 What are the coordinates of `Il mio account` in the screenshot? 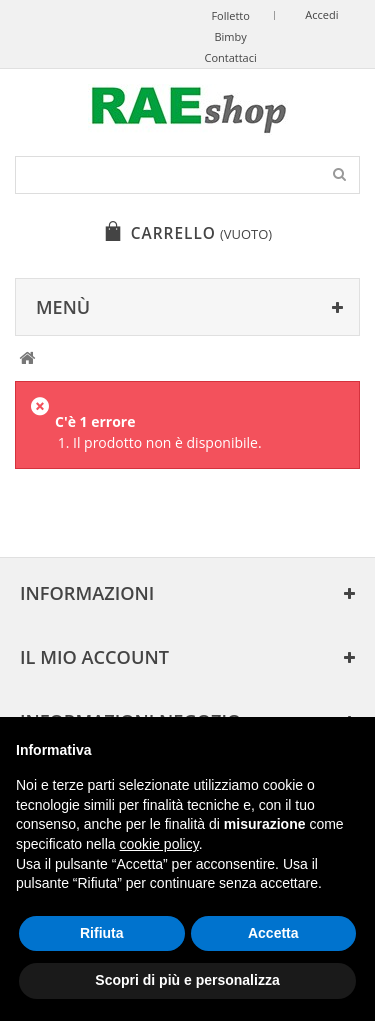 It's located at (94, 657).